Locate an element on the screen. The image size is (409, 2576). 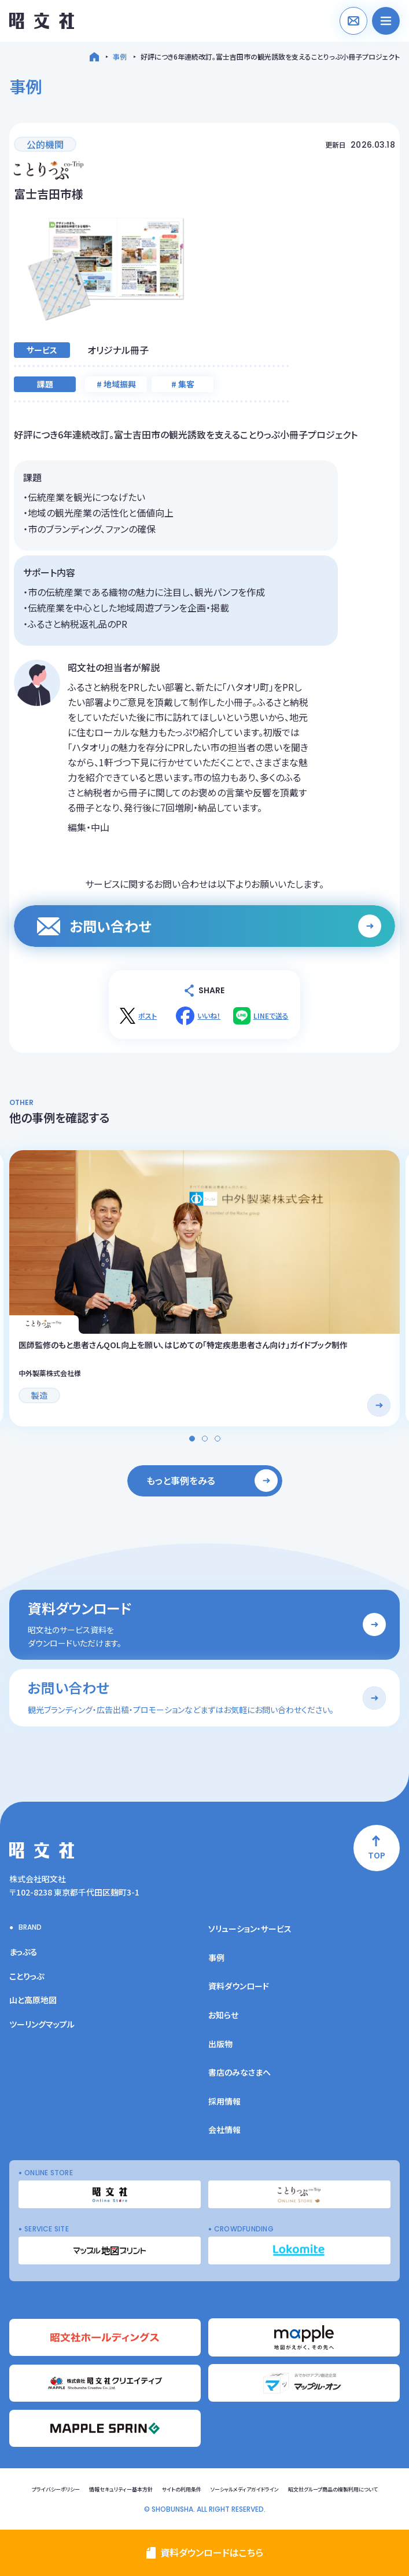
製造 is located at coordinates (39, 1395).